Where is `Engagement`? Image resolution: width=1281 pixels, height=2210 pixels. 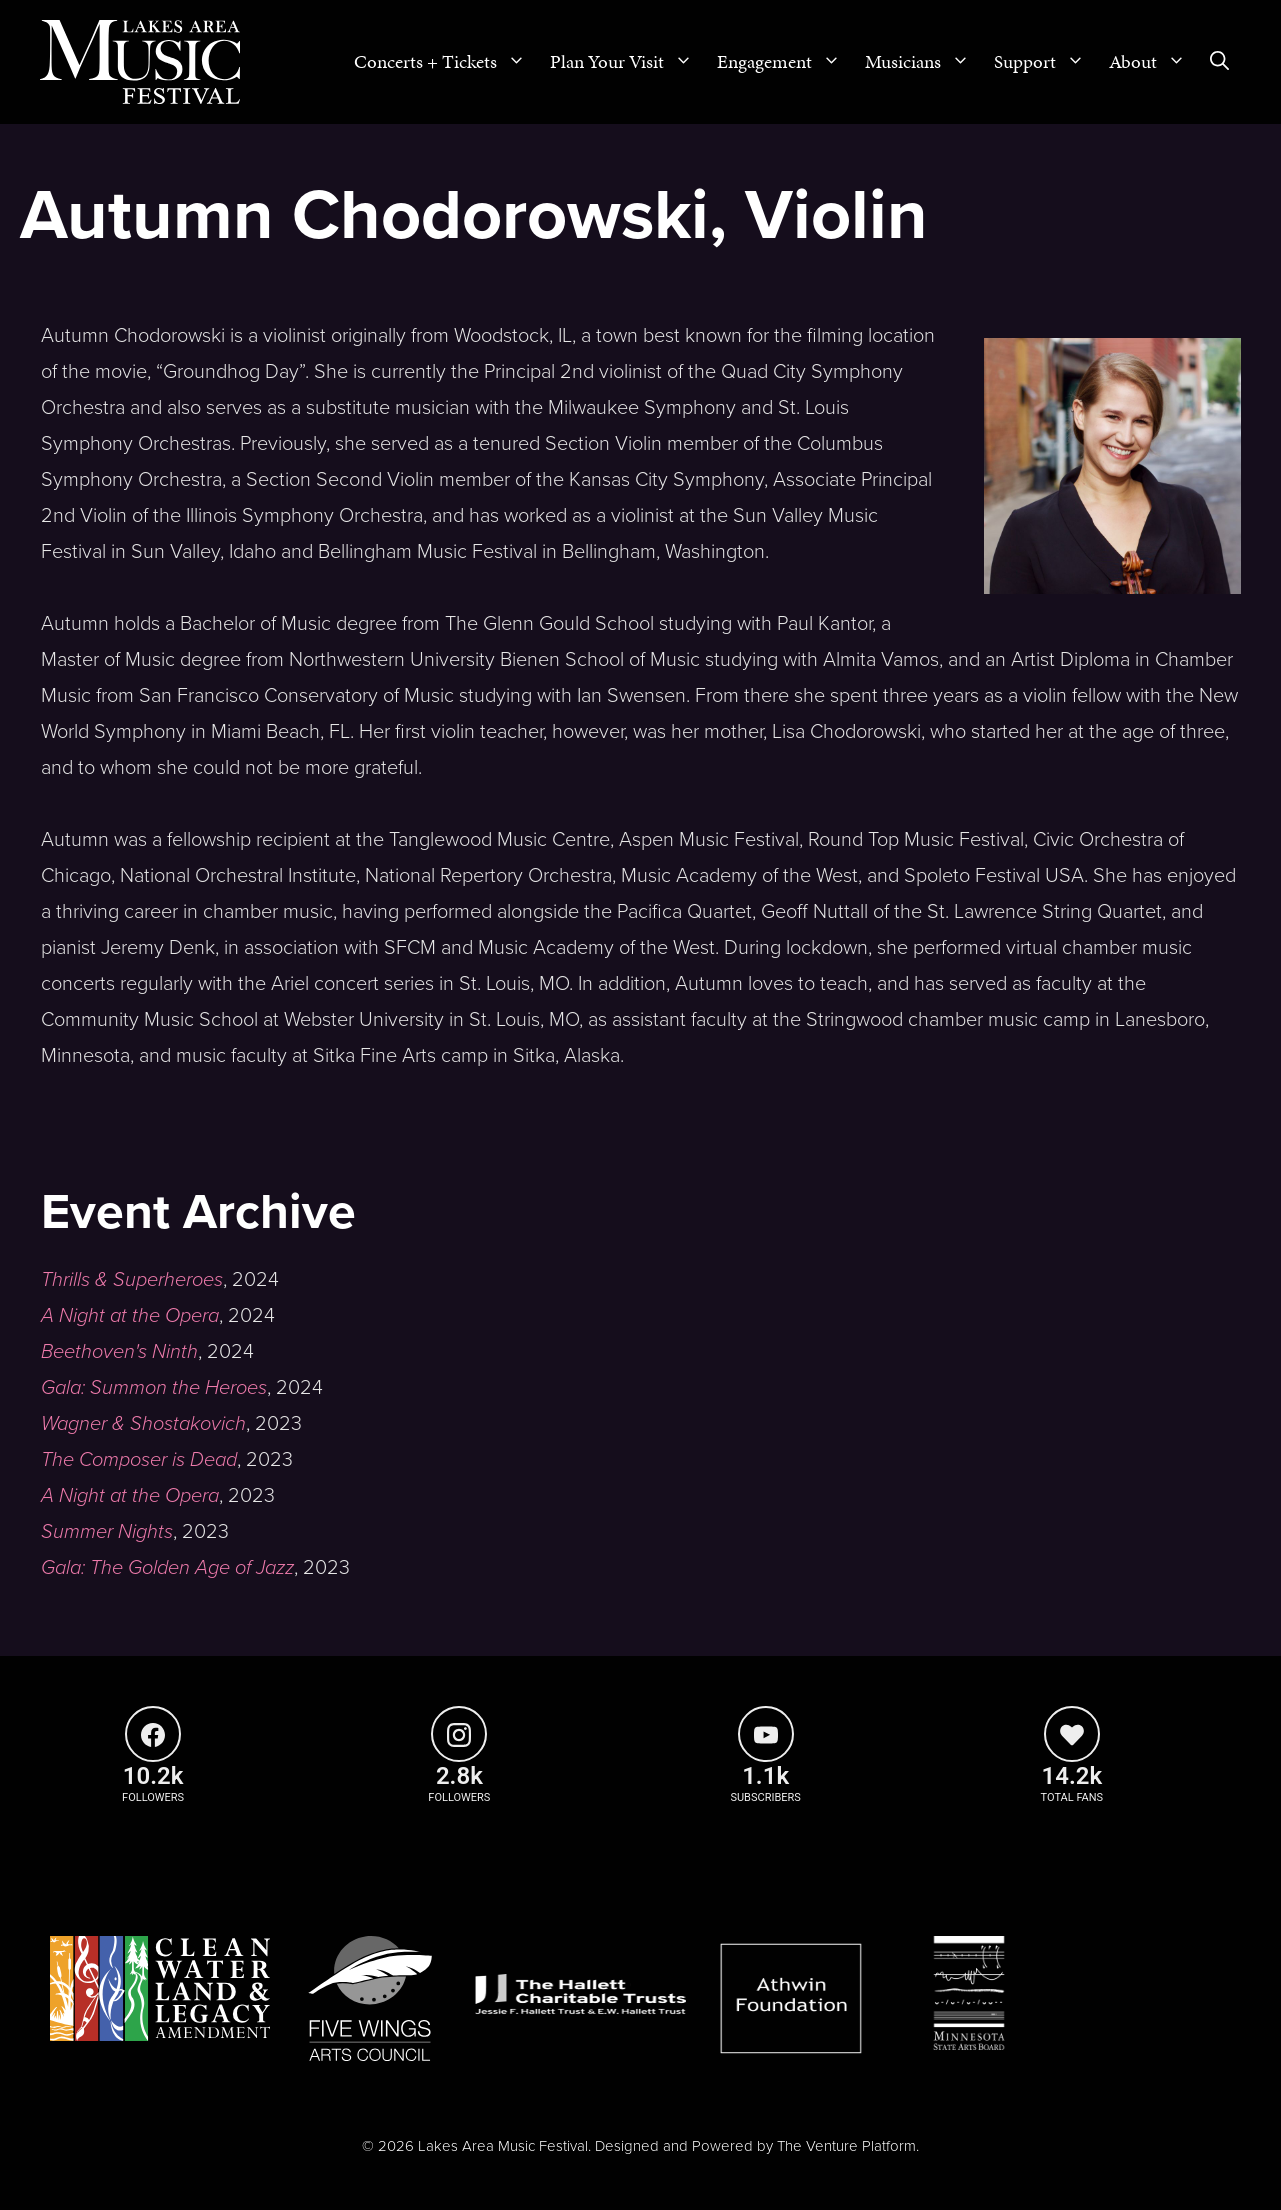
Engagement is located at coordinates (785, 62).